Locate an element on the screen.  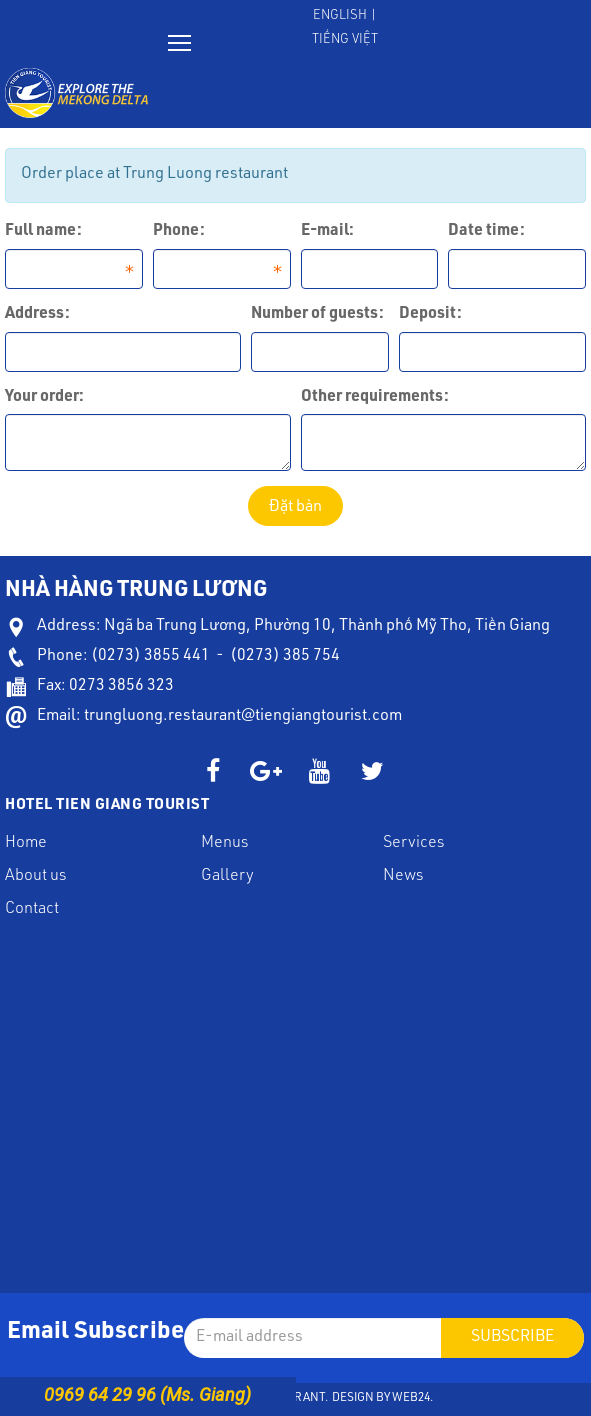
Address: is located at coordinates (37, 315).